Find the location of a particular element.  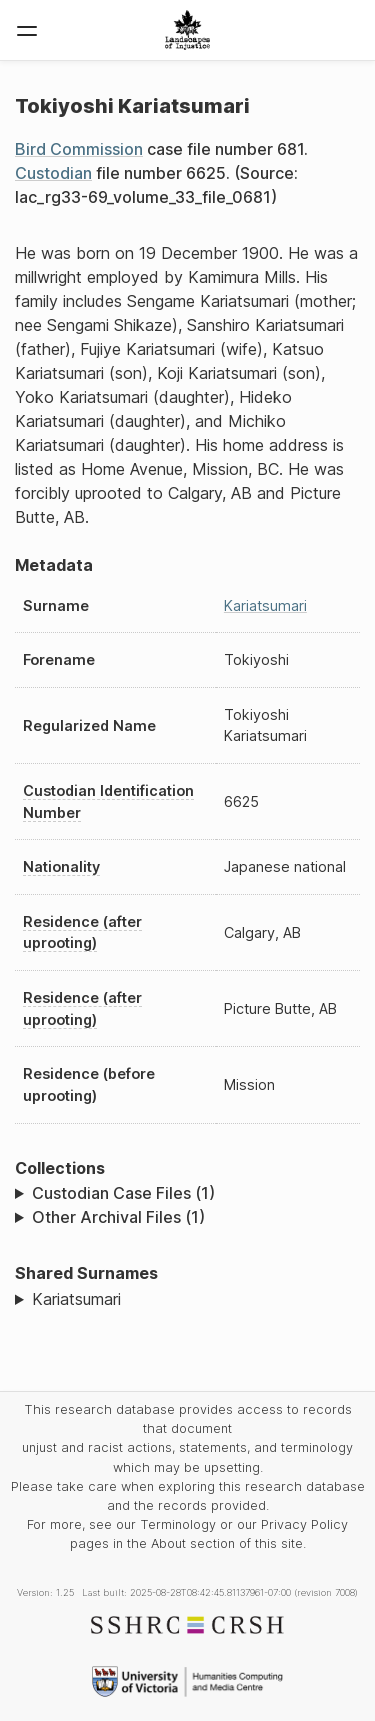

Custodian Case Files (1) is located at coordinates (123, 1193).